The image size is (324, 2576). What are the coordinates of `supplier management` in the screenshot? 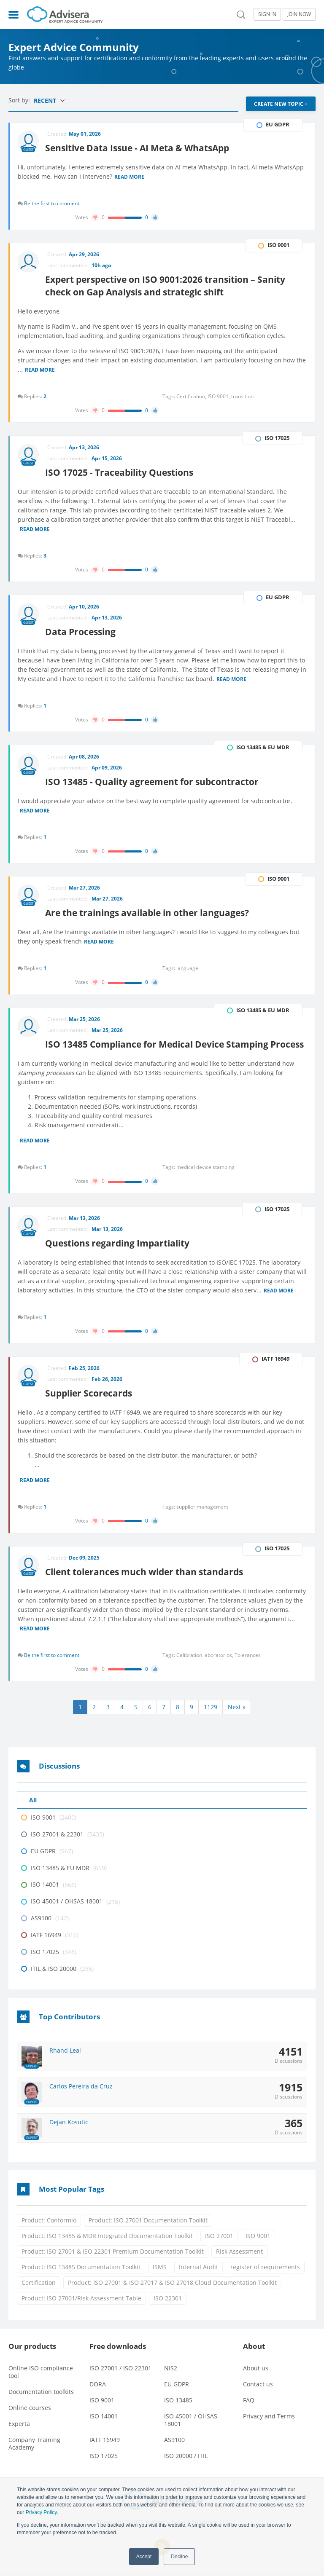 It's located at (202, 1510).